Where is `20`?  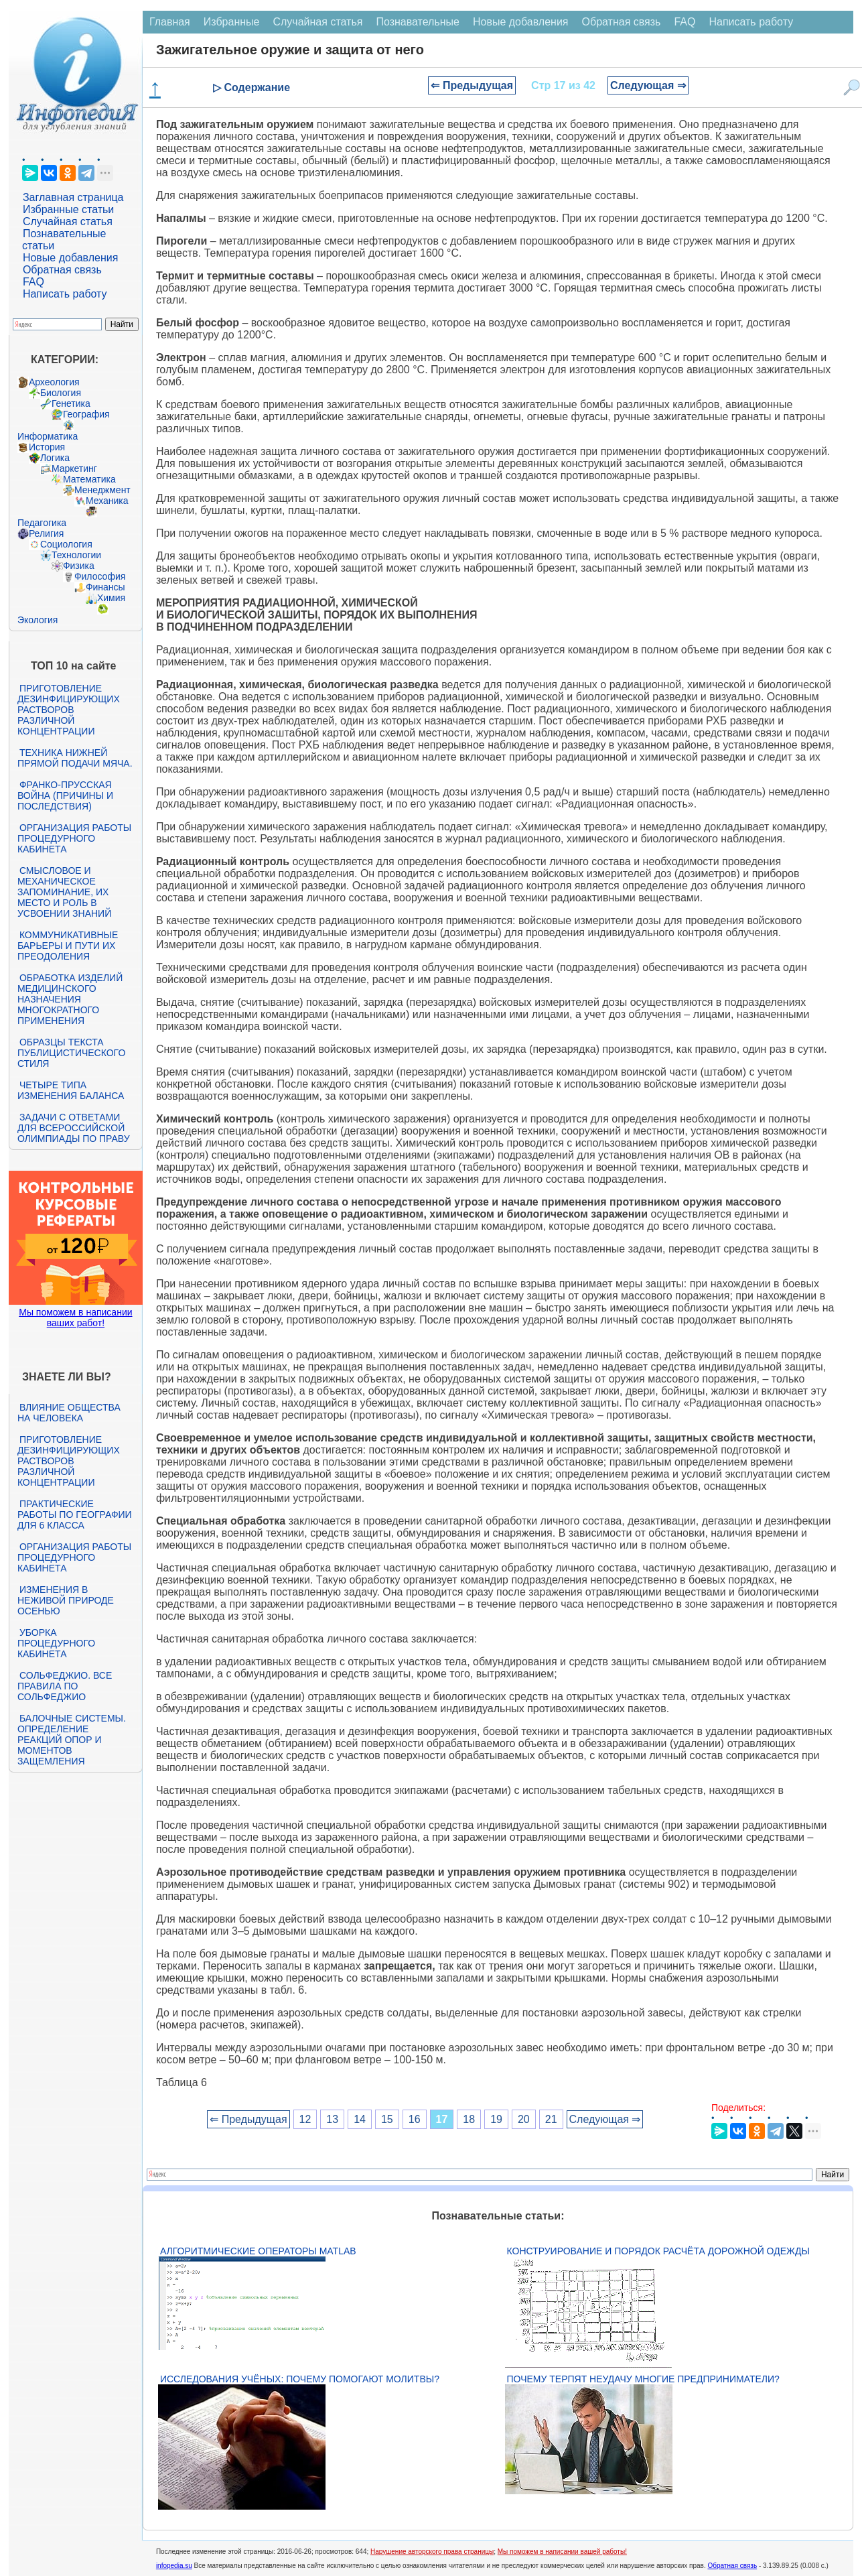
20 is located at coordinates (524, 2119).